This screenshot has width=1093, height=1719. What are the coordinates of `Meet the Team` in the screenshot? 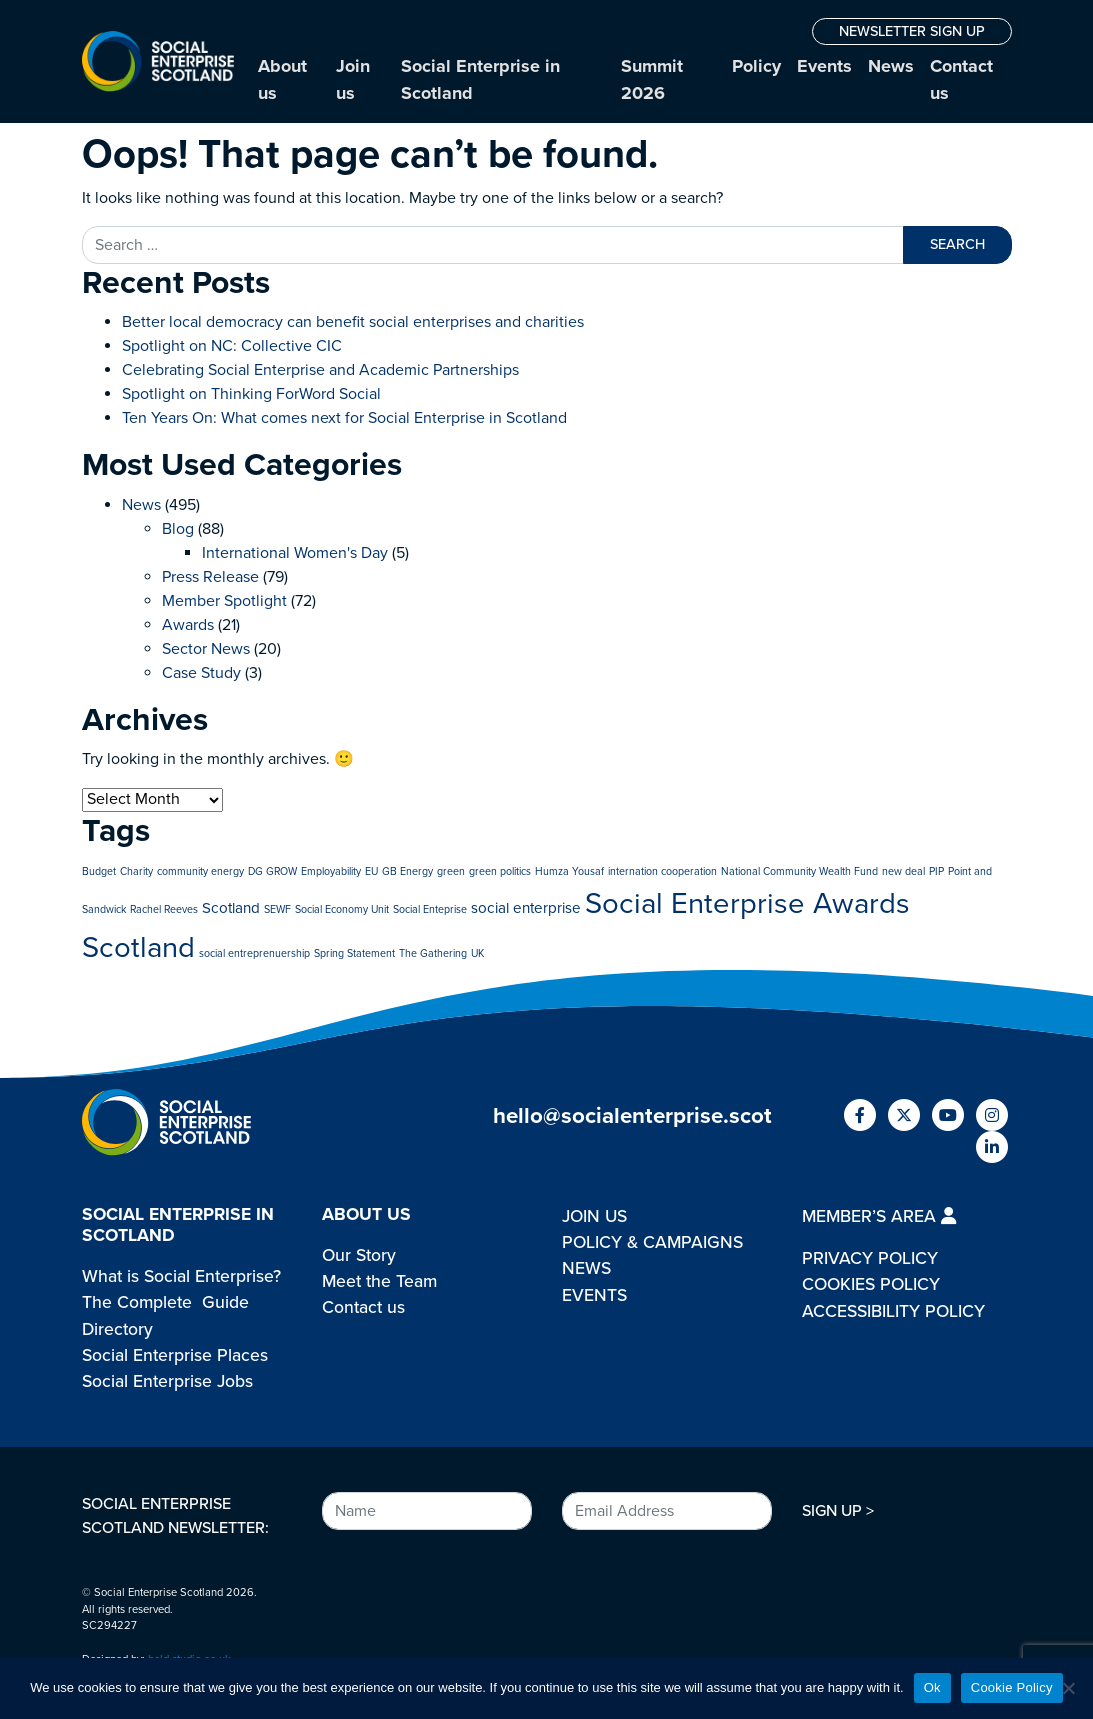 It's located at (379, 1281).